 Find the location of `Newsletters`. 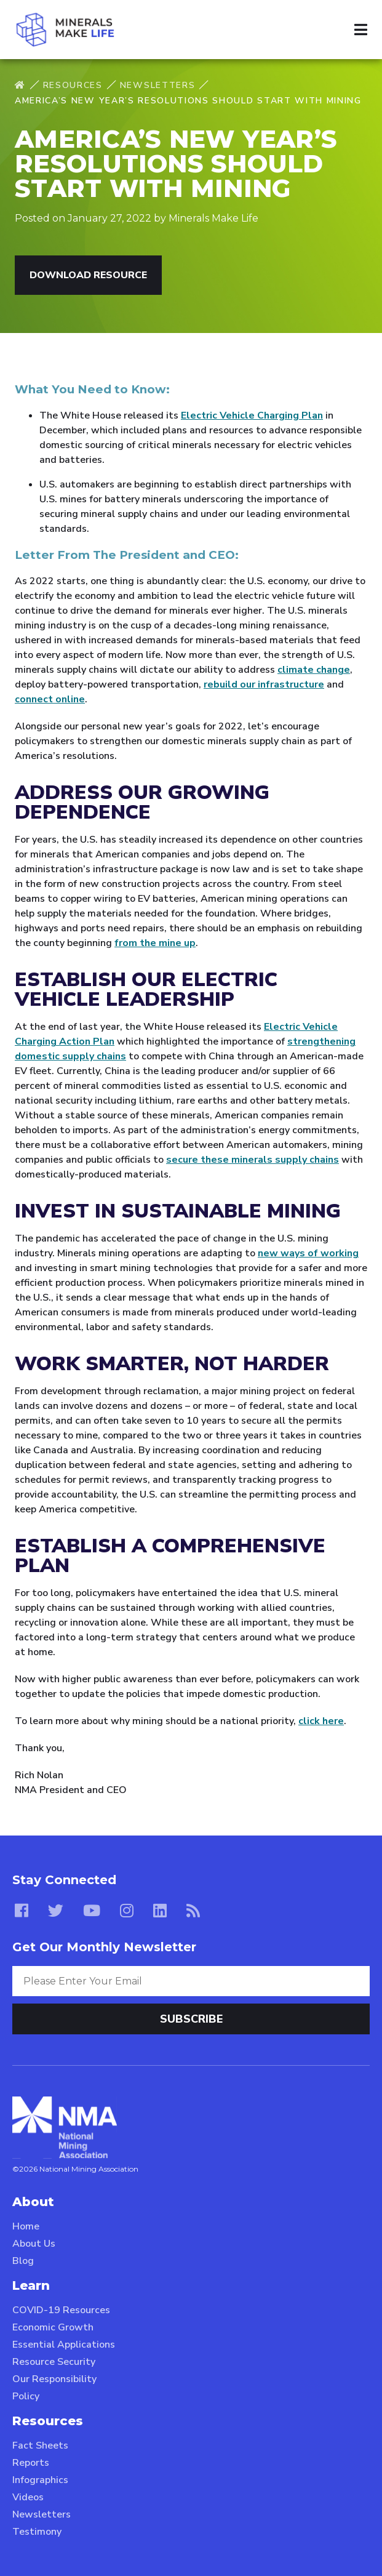

Newsletters is located at coordinates (157, 85).